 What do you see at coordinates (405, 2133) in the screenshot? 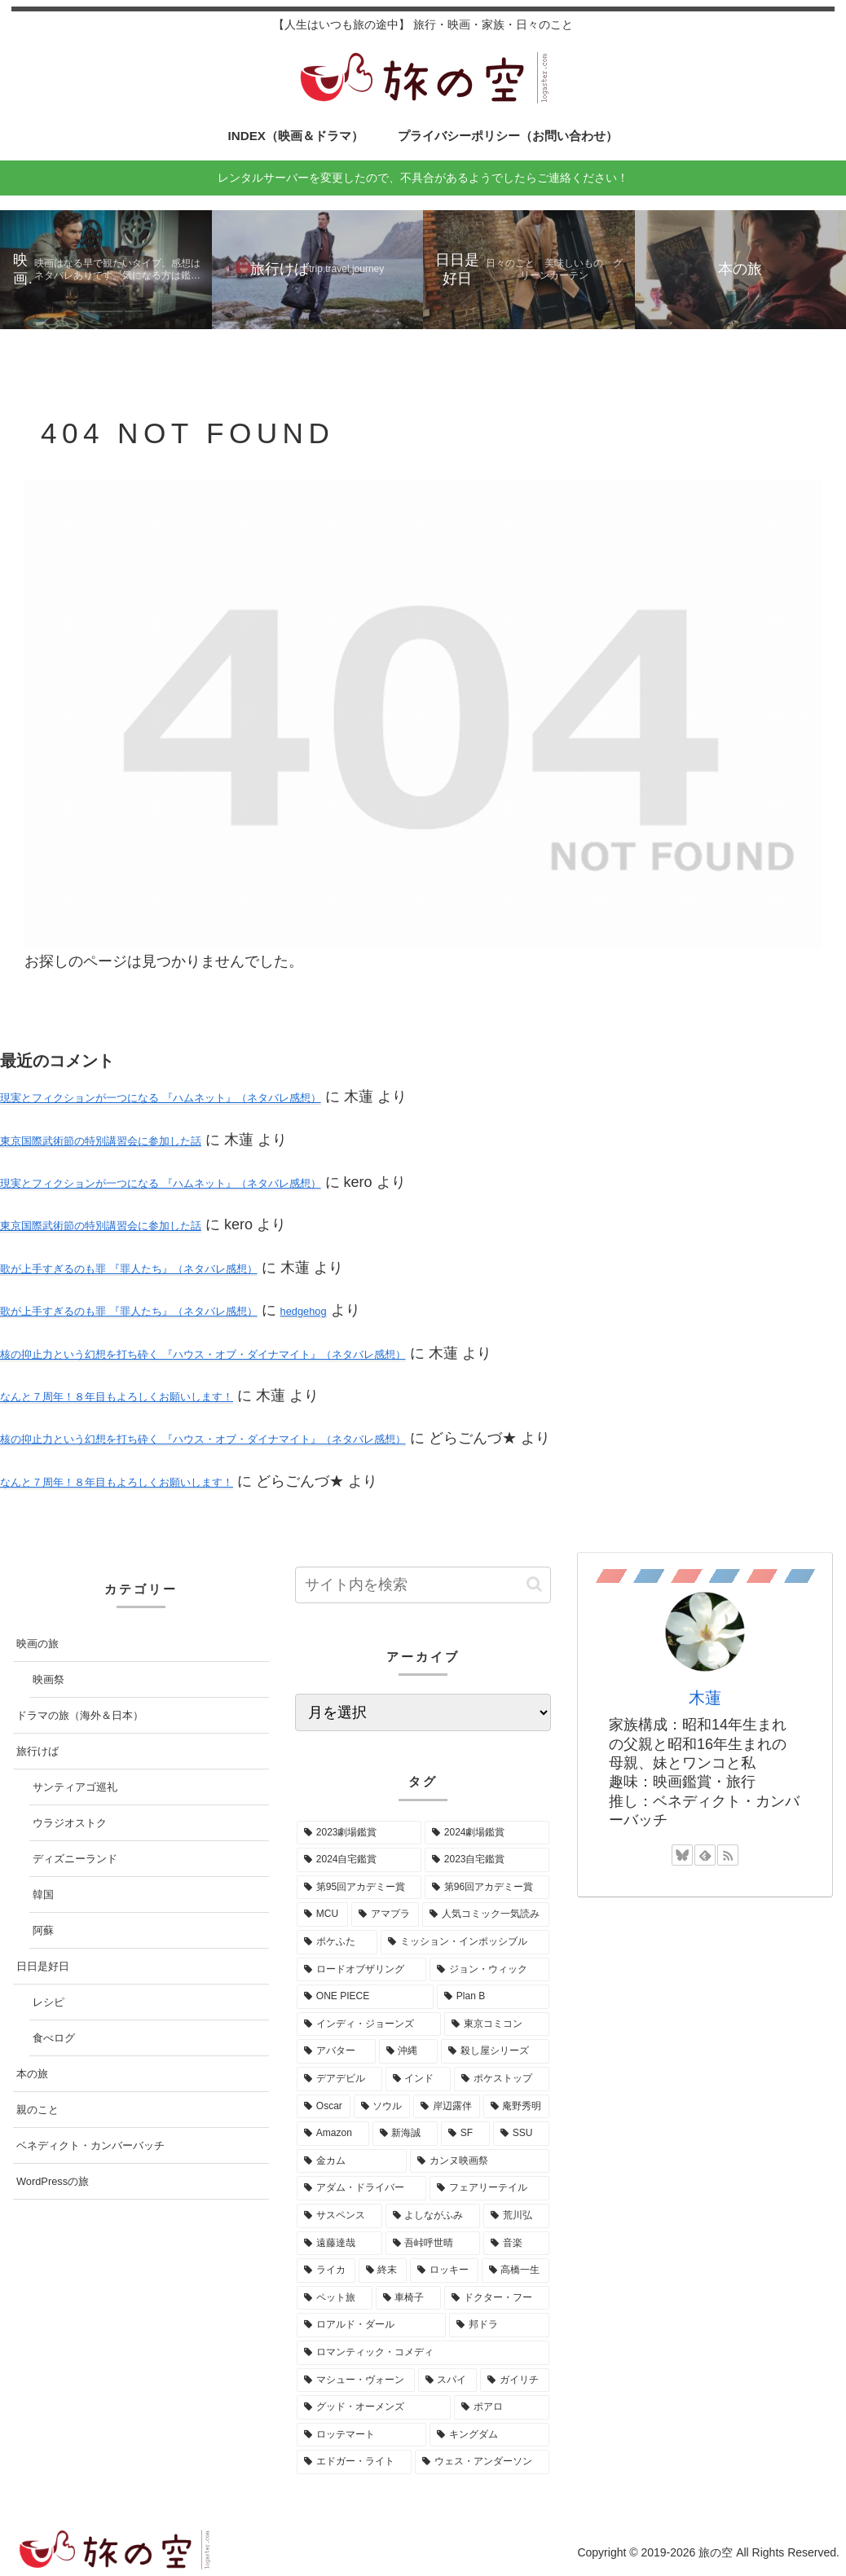
I see `[新海誠 (2個の項目)]` at bounding box center [405, 2133].